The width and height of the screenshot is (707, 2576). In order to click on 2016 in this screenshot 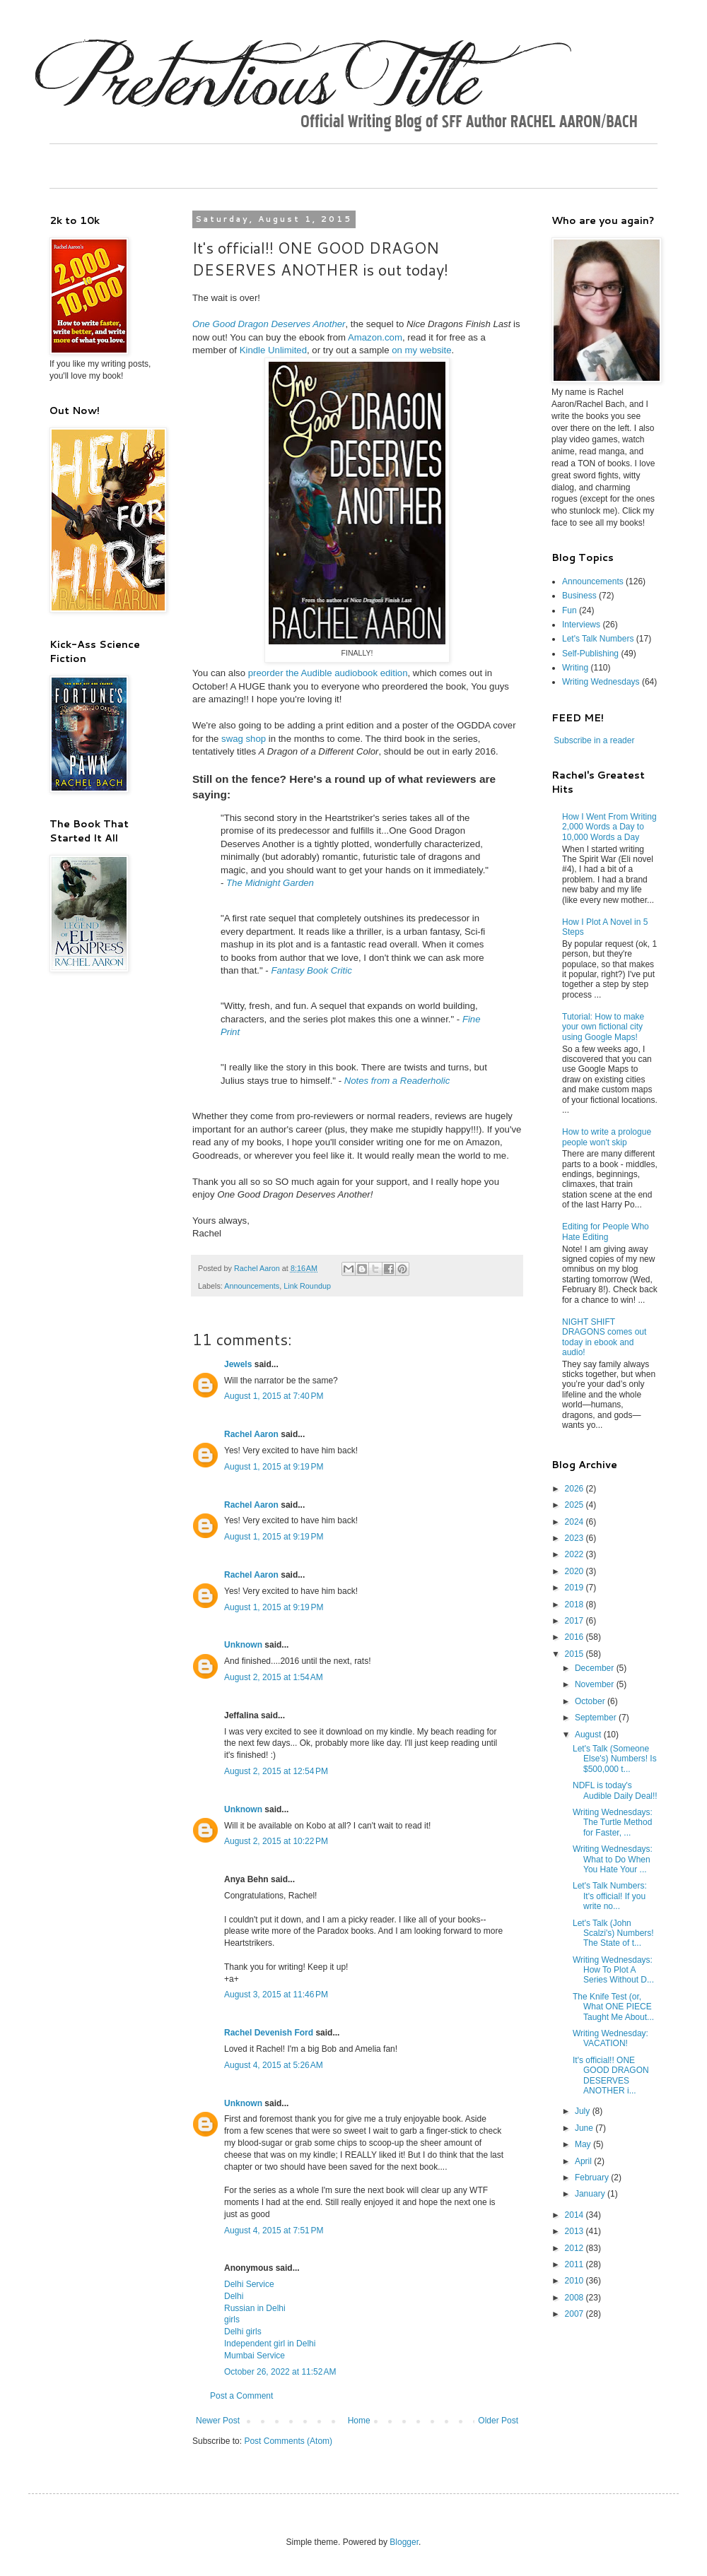, I will do `click(575, 1637)`.